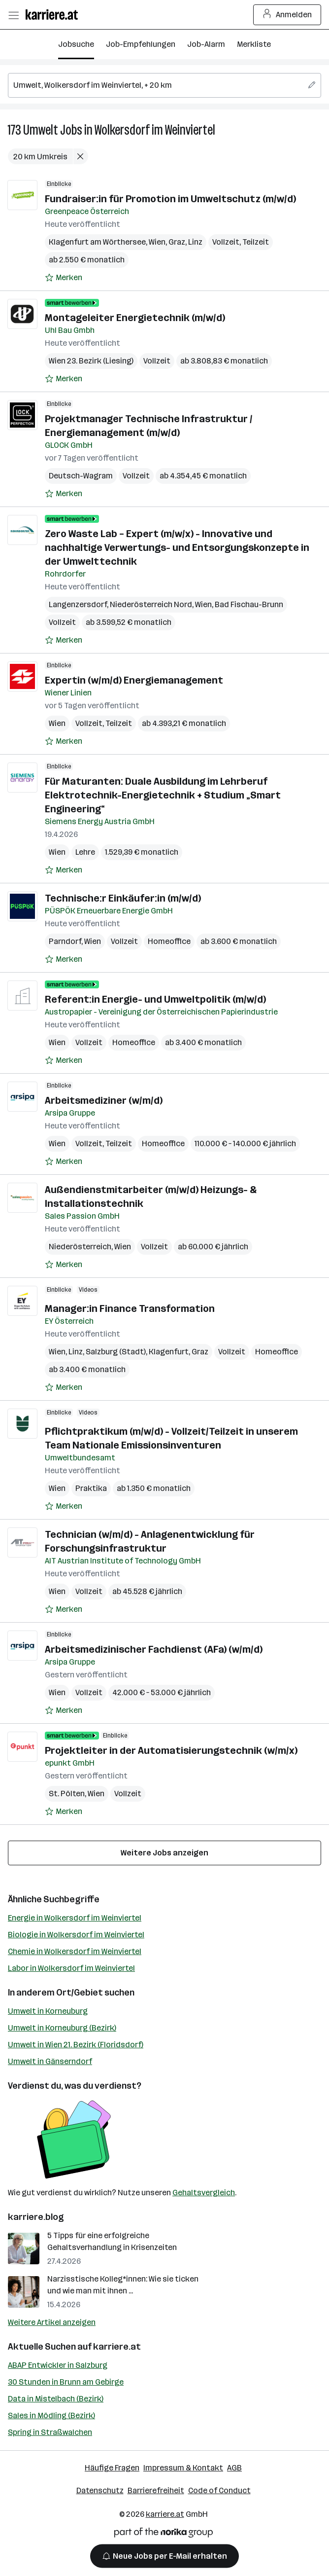  Describe the element at coordinates (254, 44) in the screenshot. I see `Merkliste` at that location.